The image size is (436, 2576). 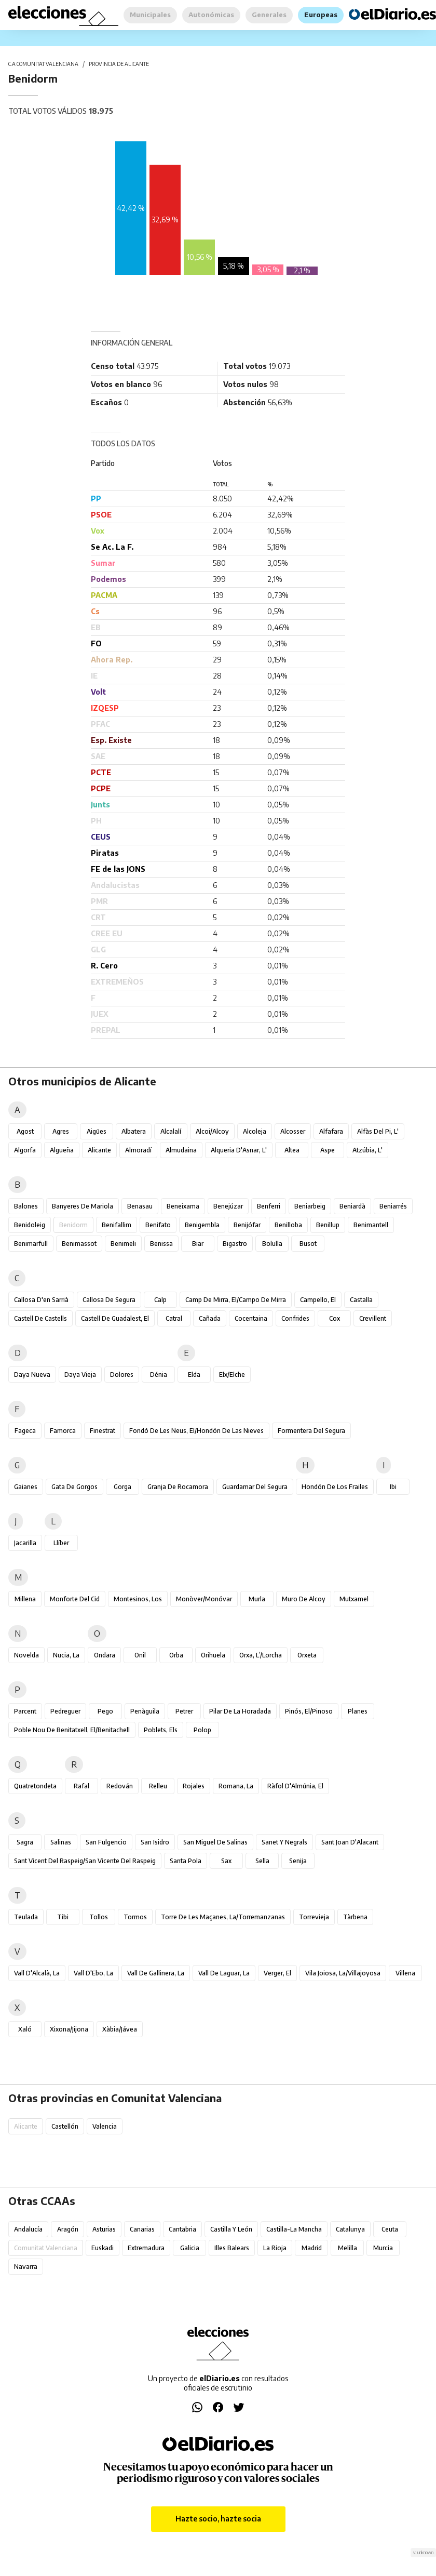 What do you see at coordinates (25, 1150) in the screenshot?
I see `Algorfa` at bounding box center [25, 1150].